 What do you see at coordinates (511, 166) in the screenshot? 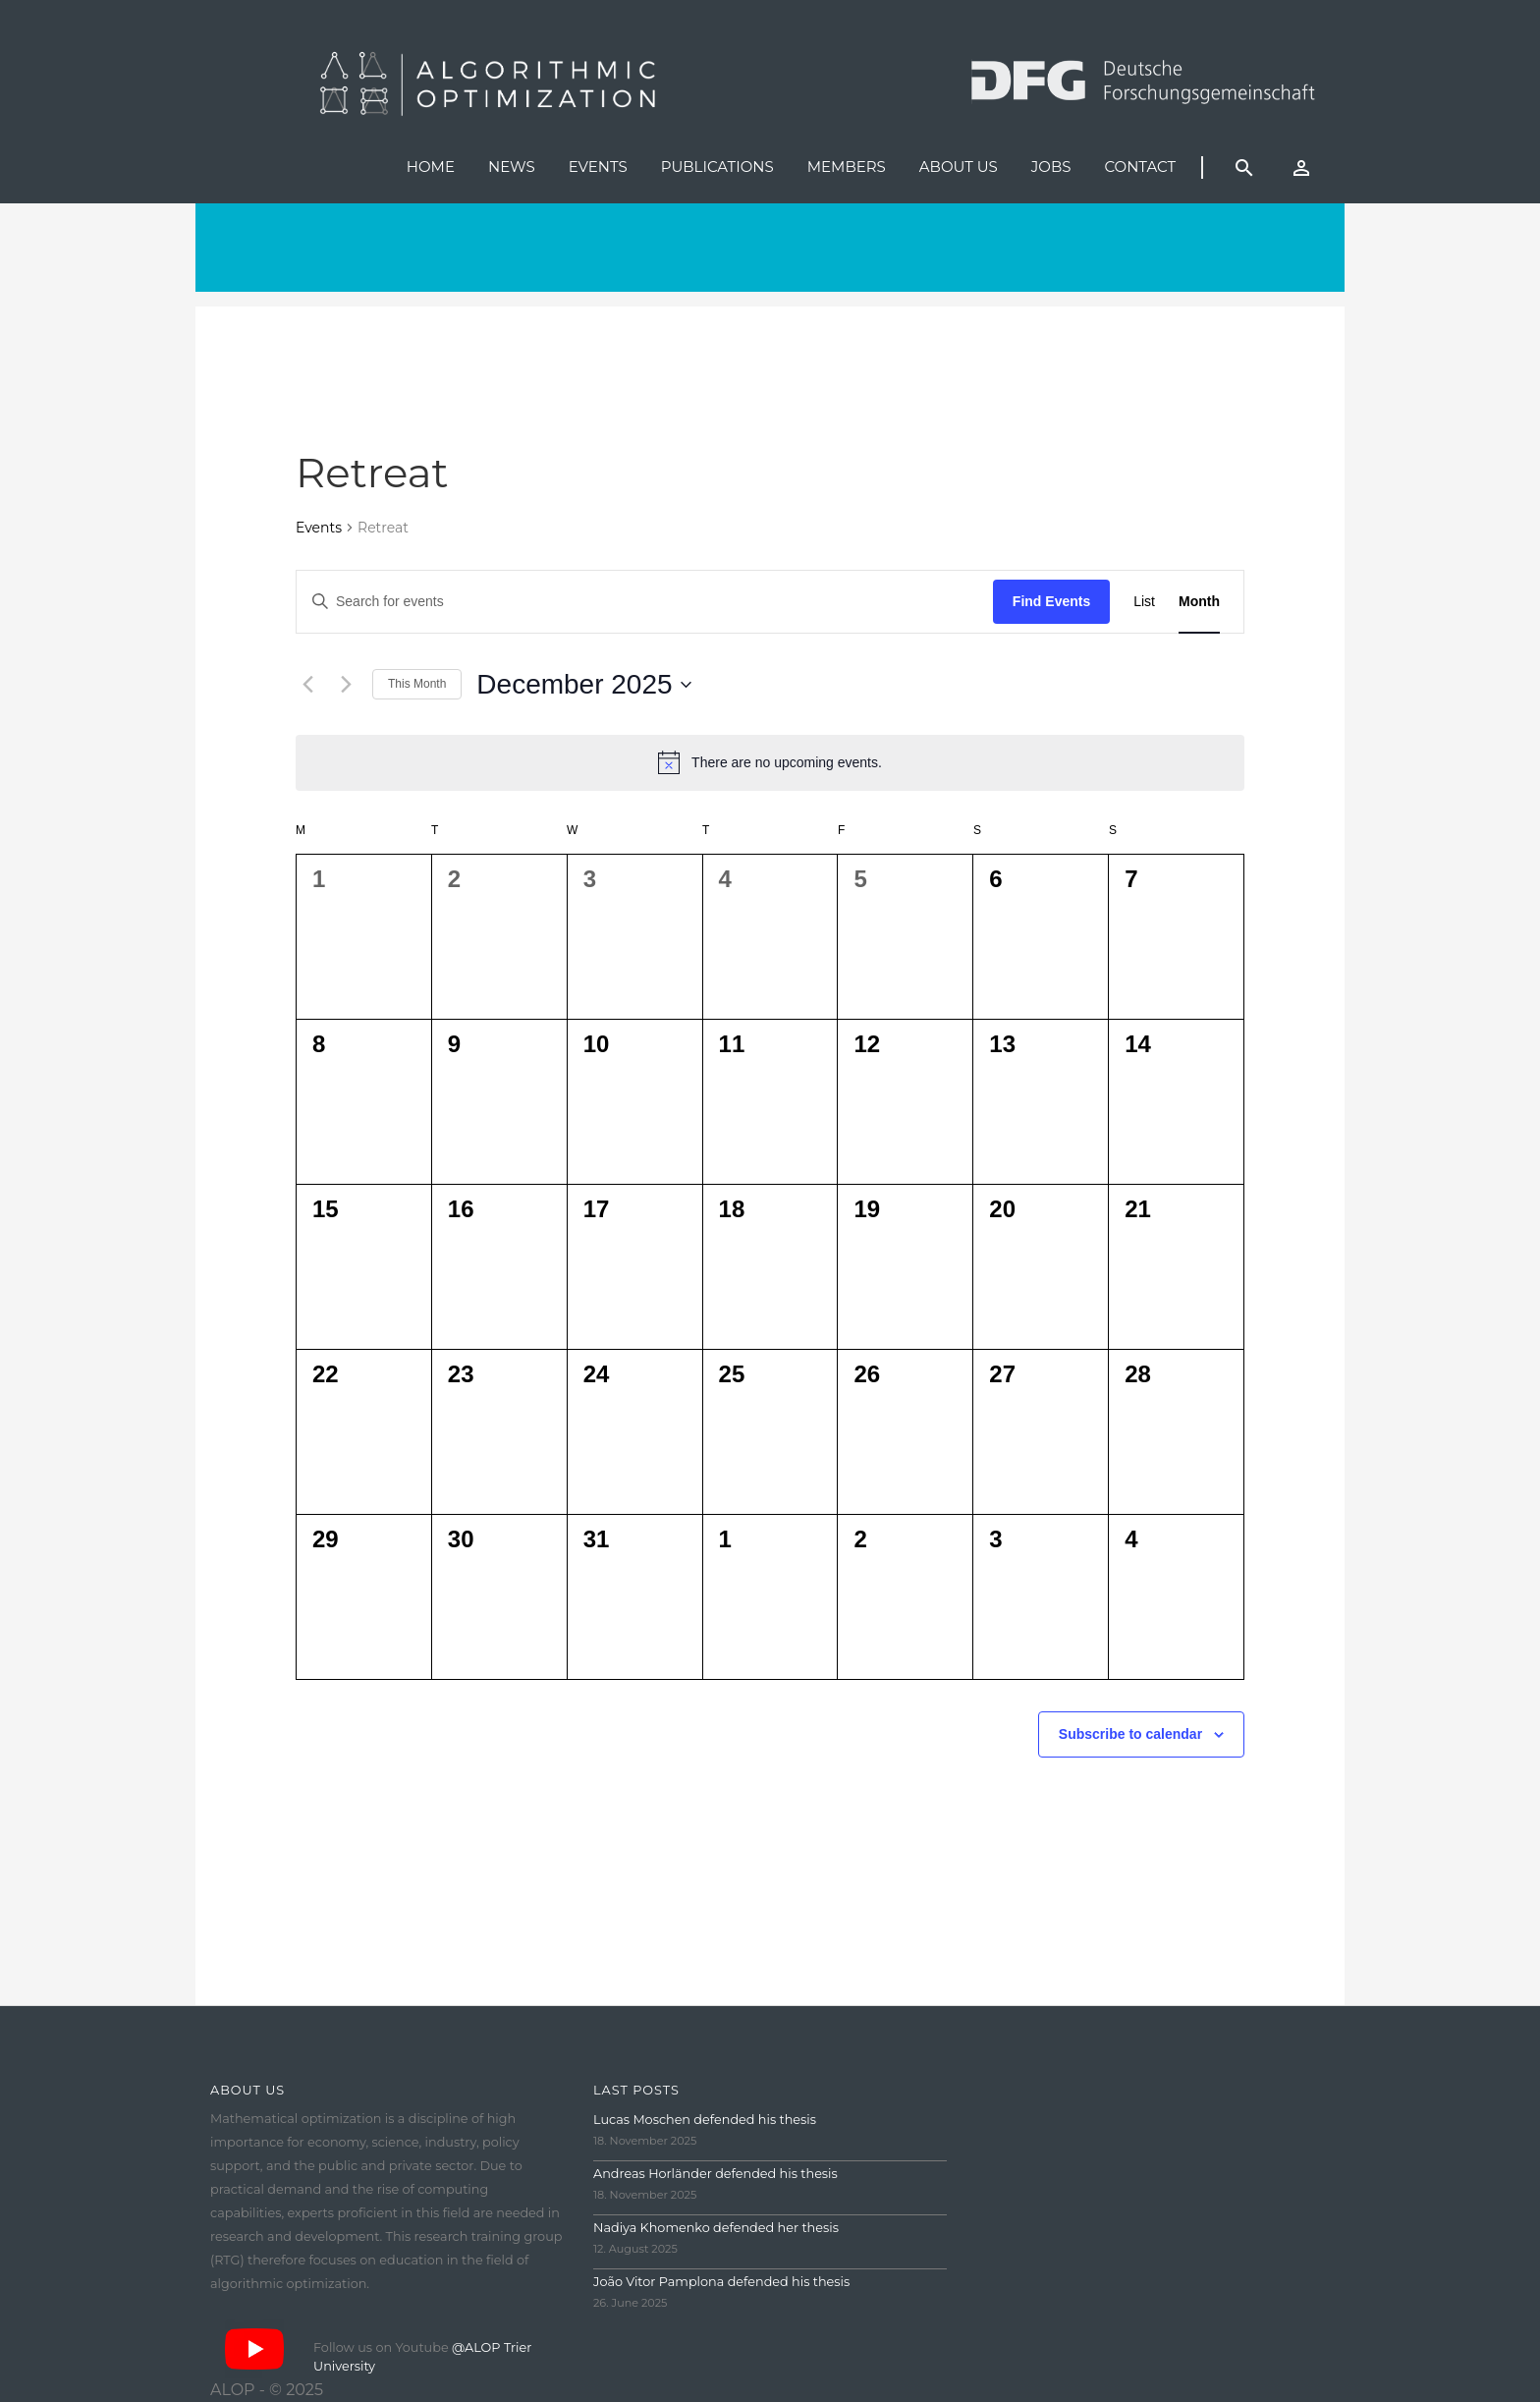
I see `News` at bounding box center [511, 166].